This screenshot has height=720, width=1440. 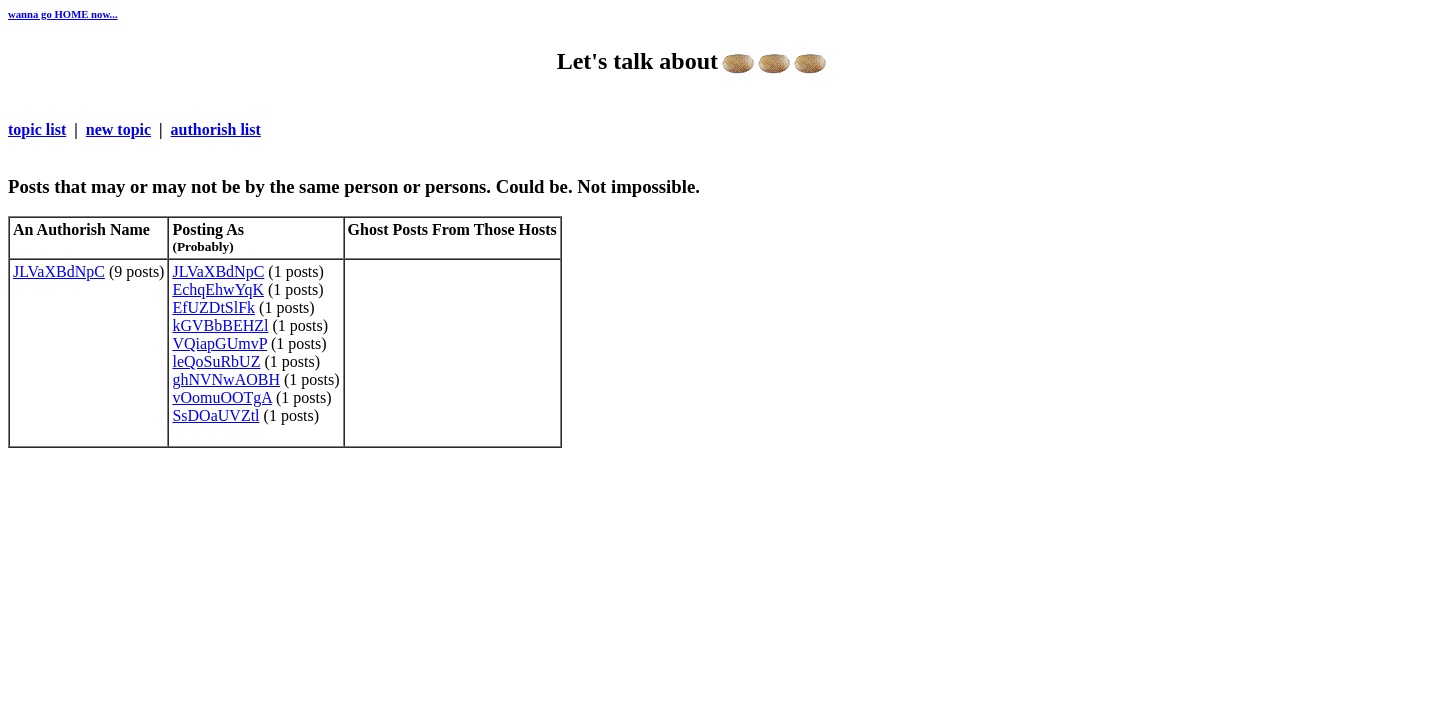 I want to click on authorish list, so click(x=216, y=129).